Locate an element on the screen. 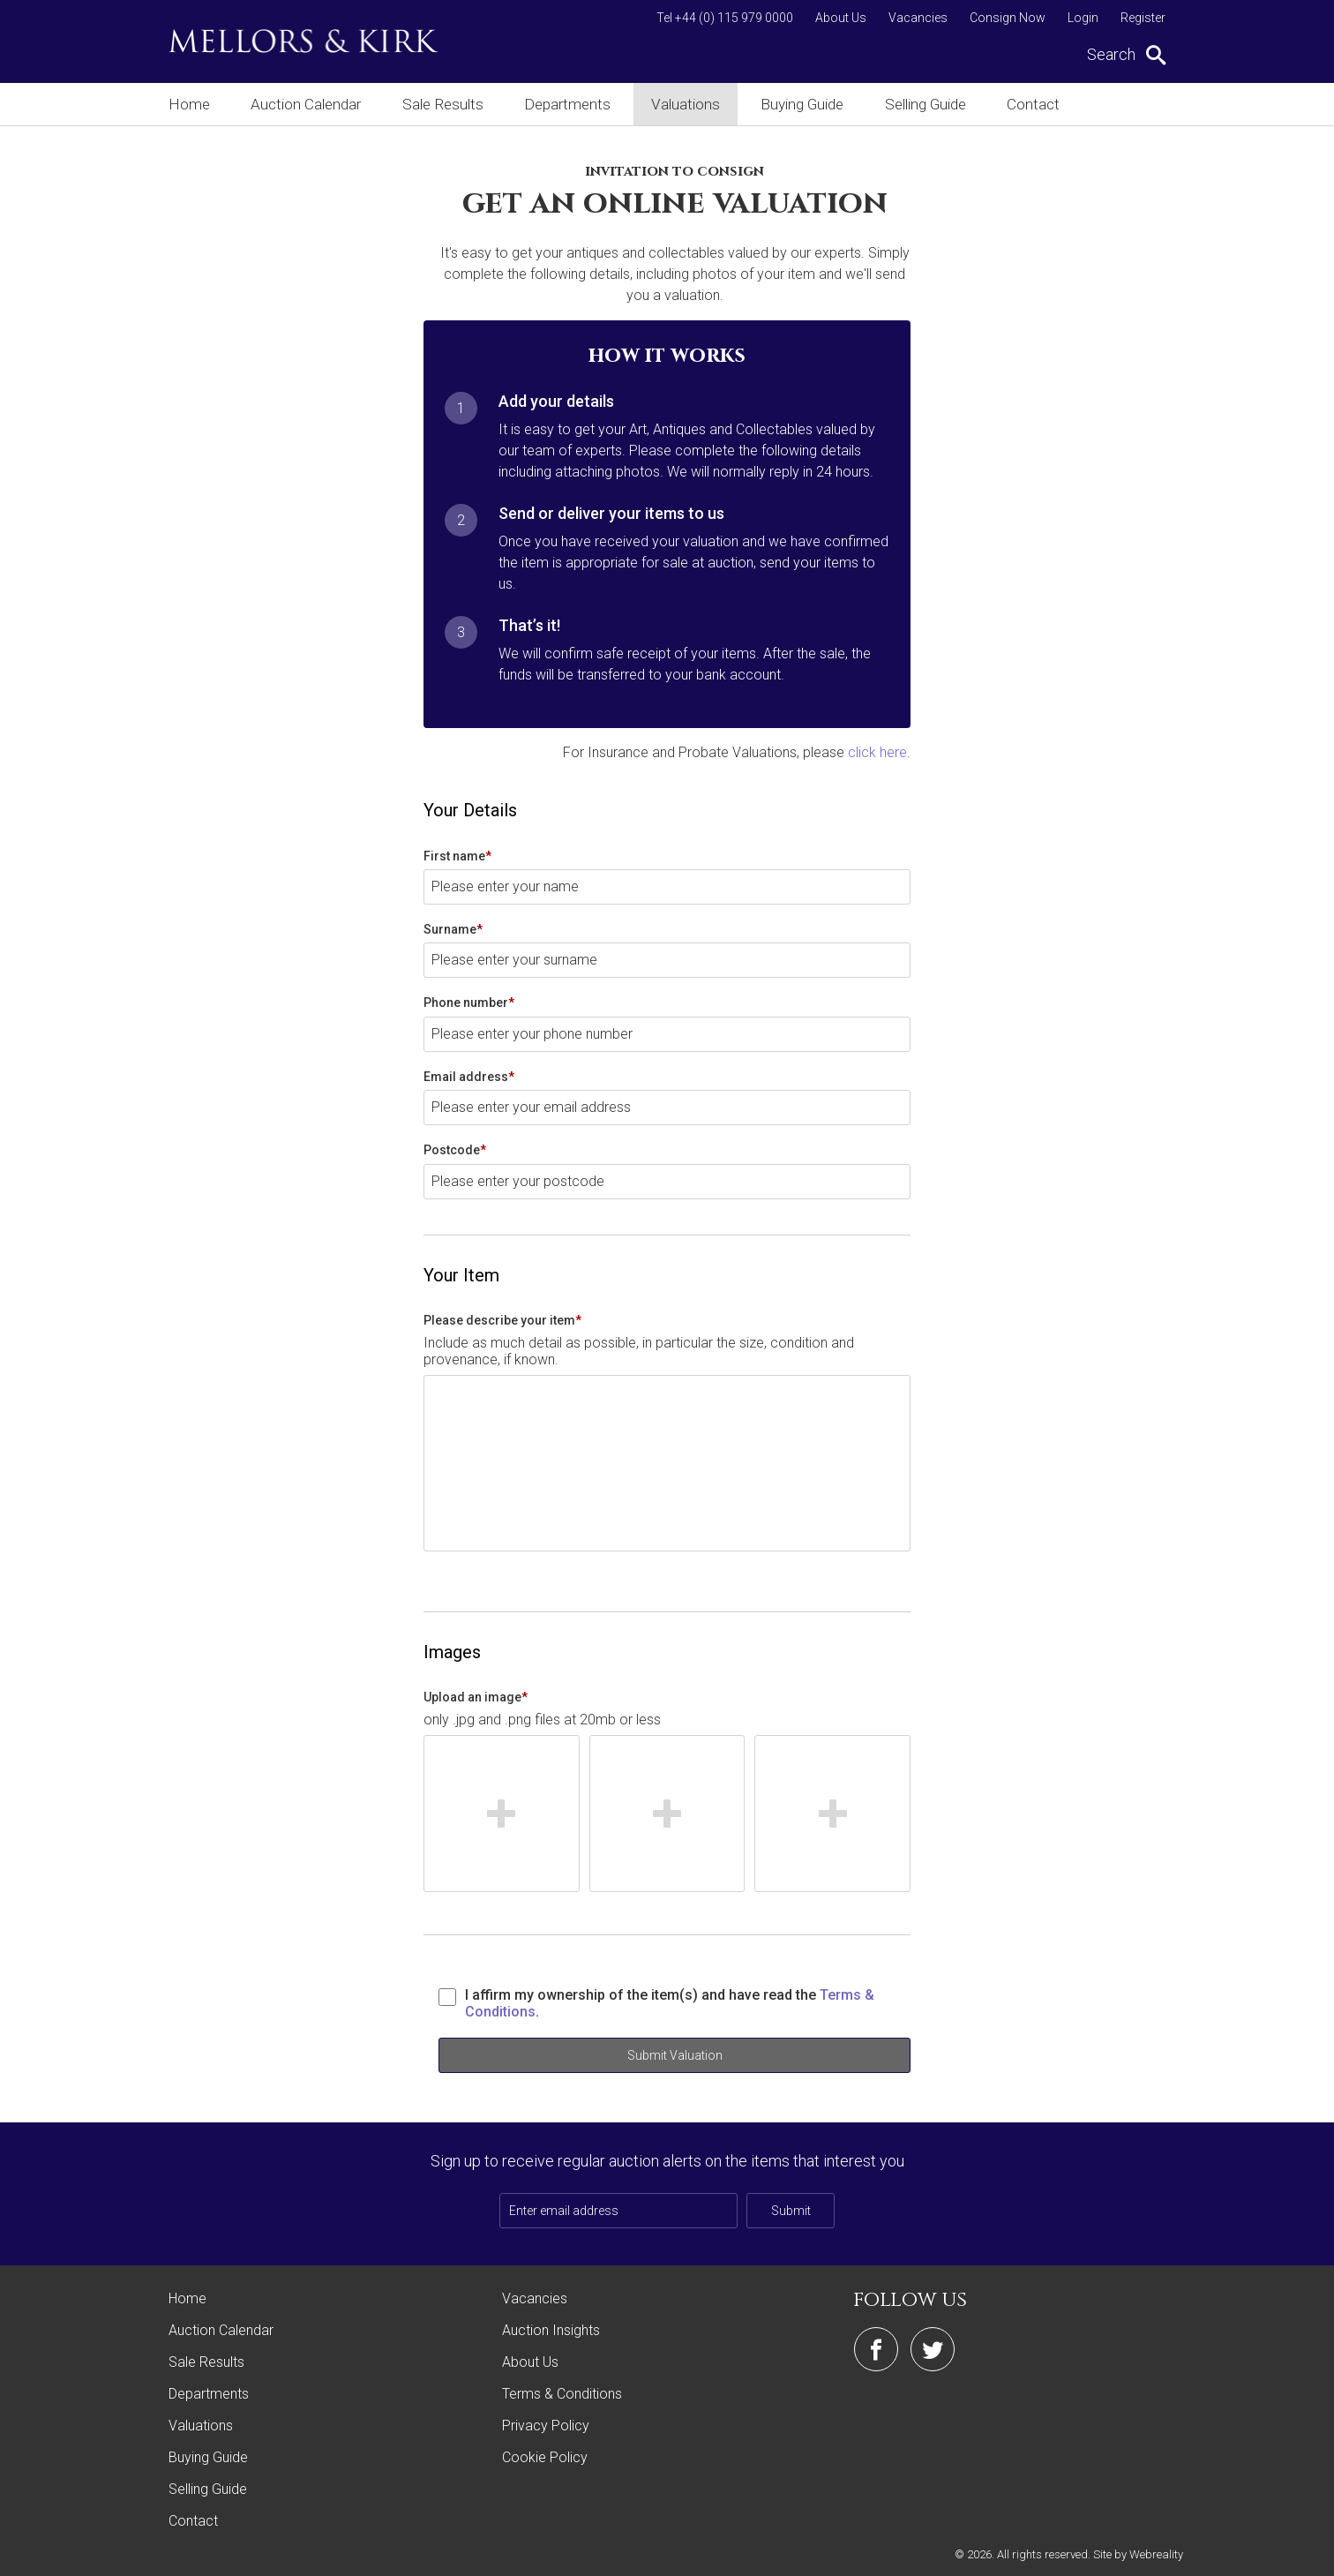 Image resolution: width=1334 pixels, height=2576 pixels. Tel +44 (0) 115 979 0000 is located at coordinates (724, 18).